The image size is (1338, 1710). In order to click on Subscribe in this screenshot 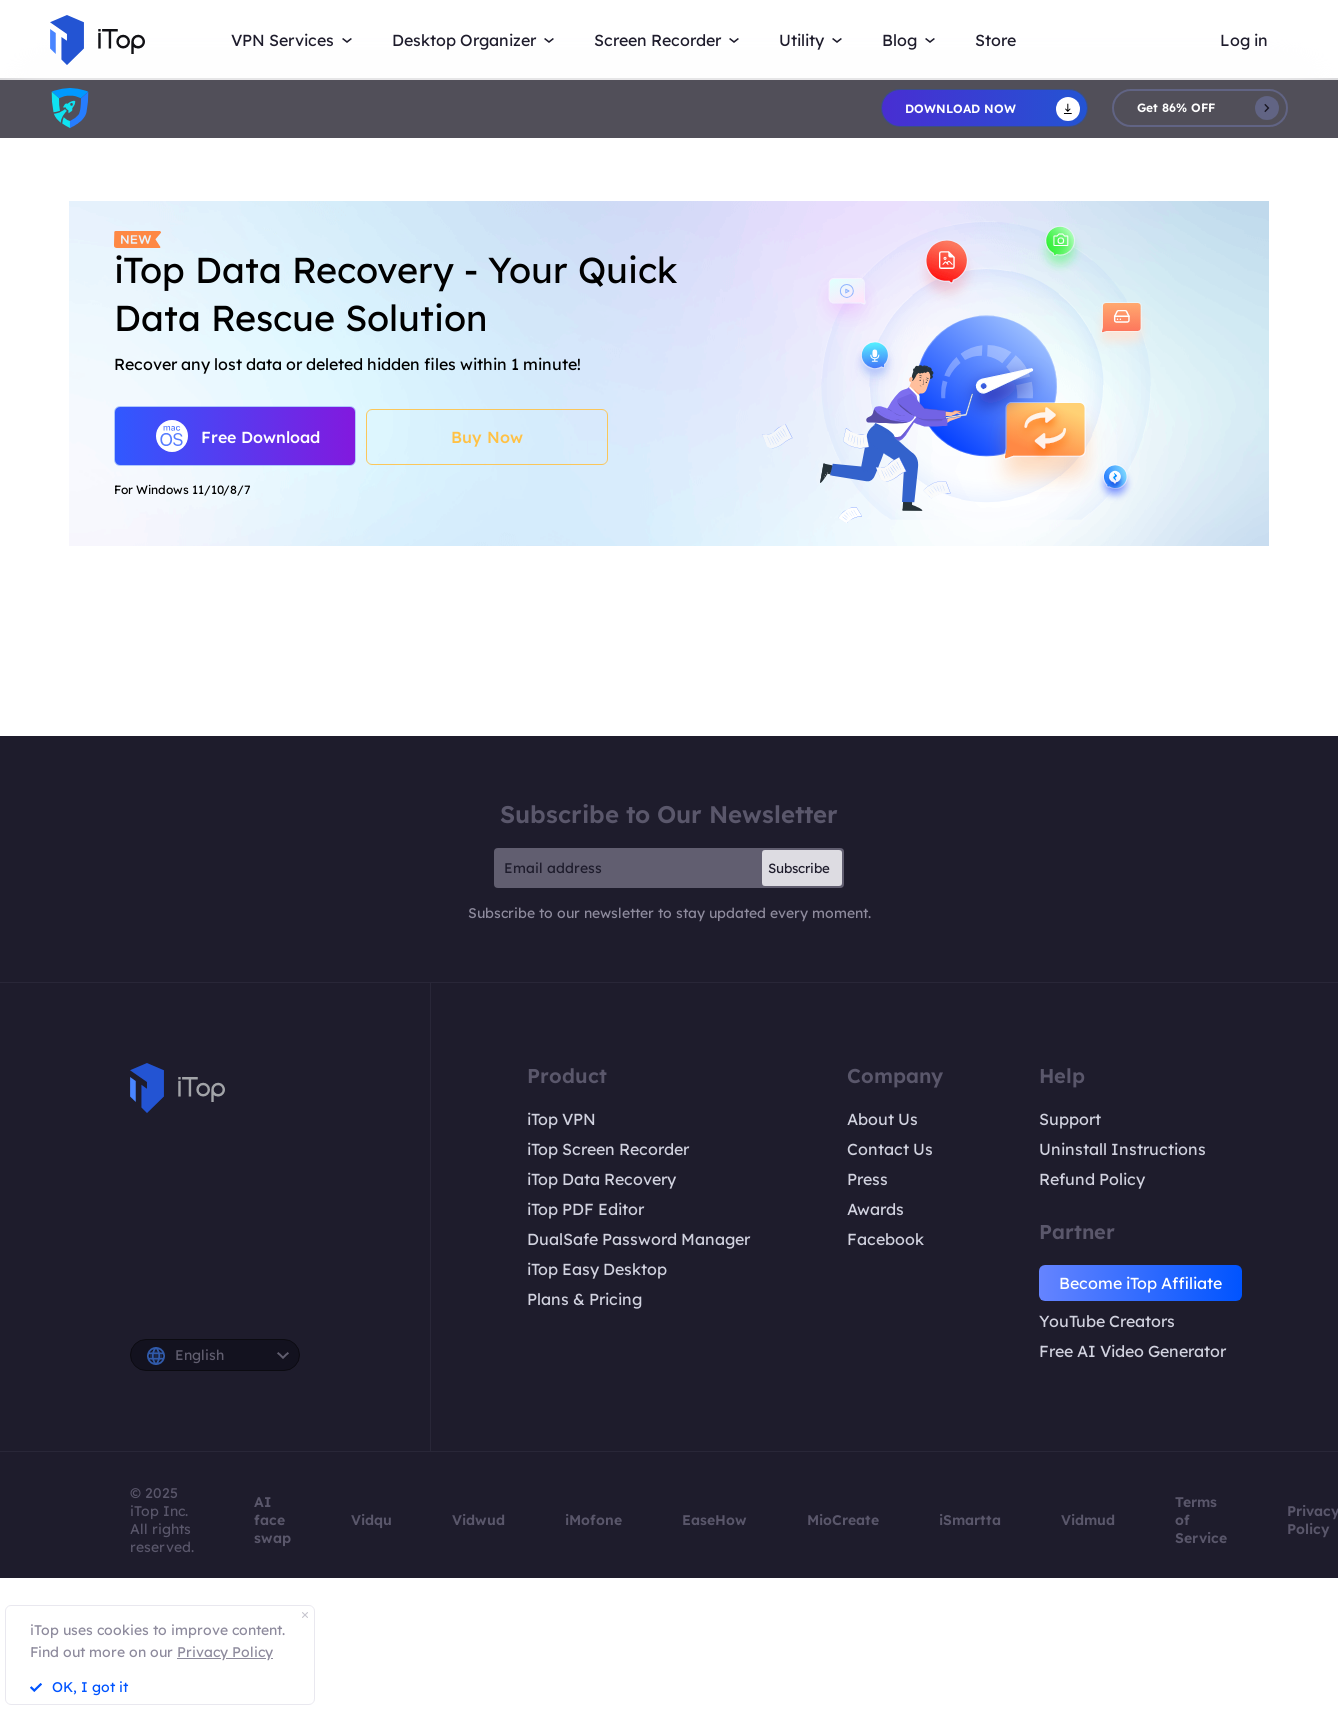, I will do `click(799, 868)`.